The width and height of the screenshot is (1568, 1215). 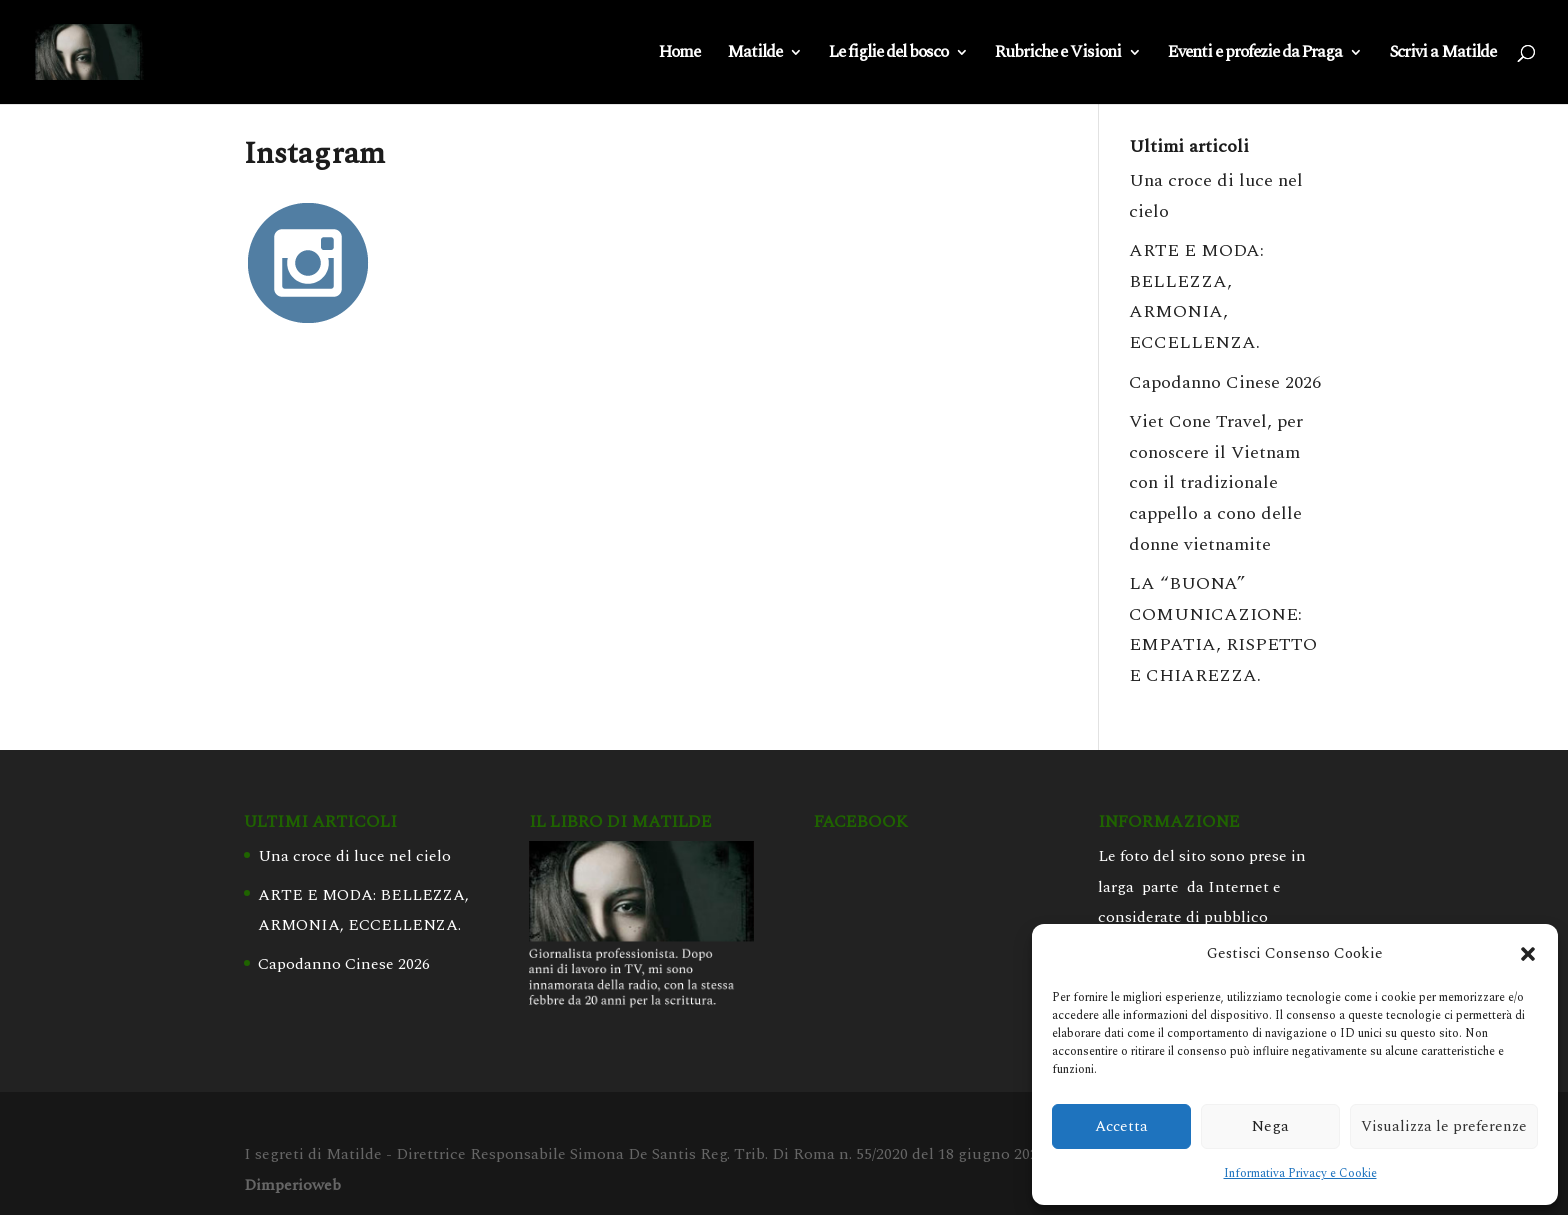 What do you see at coordinates (754, 55) in the screenshot?
I see `Matilde` at bounding box center [754, 55].